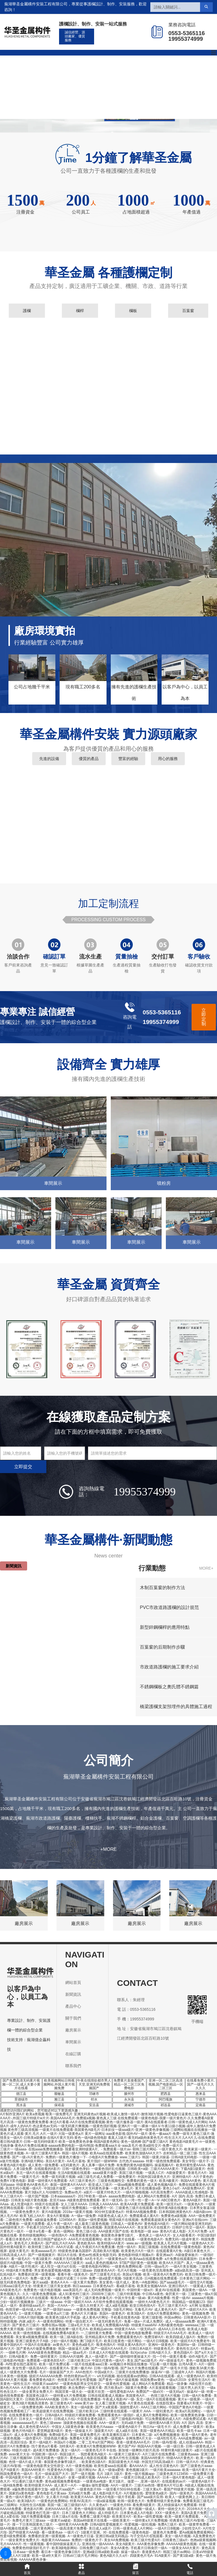 The height and width of the screenshot is (2576, 217). I want to click on 欧美三级免费观, so click(54, 2388).